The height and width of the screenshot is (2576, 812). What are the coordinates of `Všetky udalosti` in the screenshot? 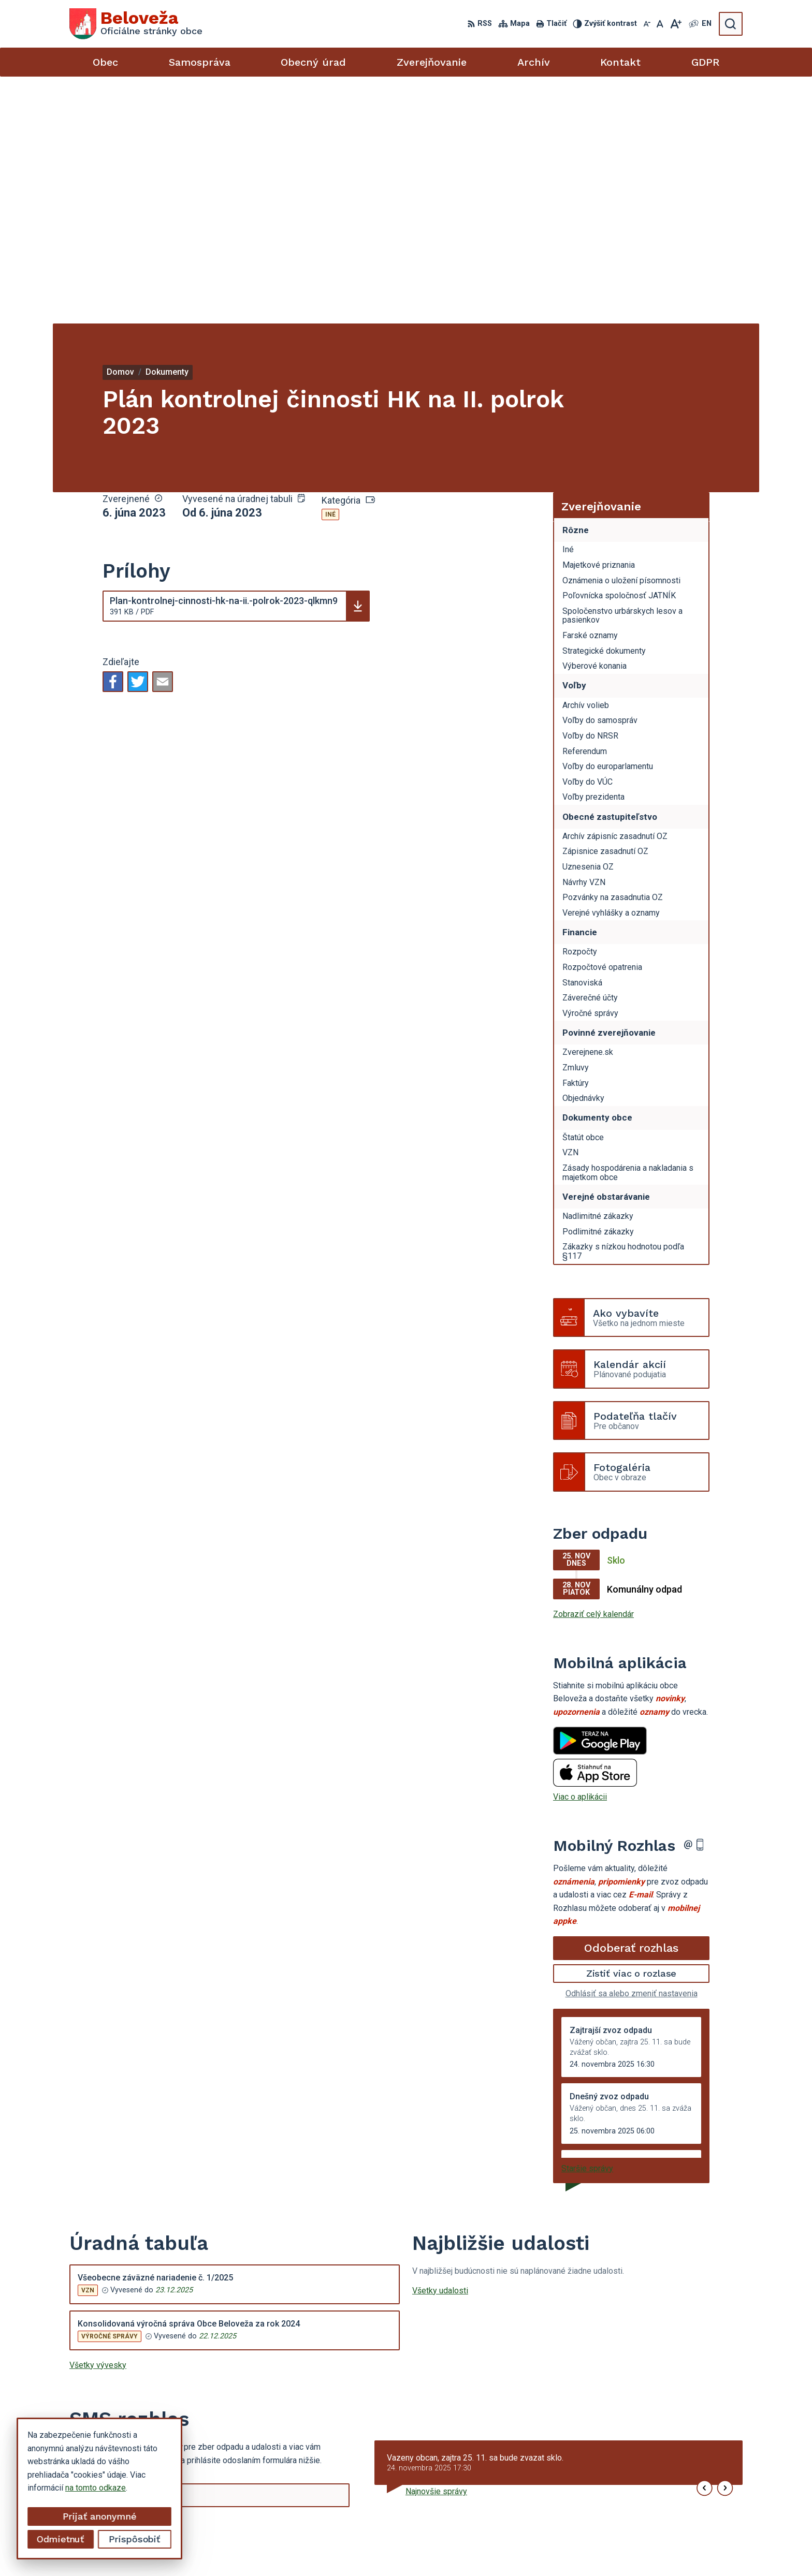 It's located at (440, 2043).